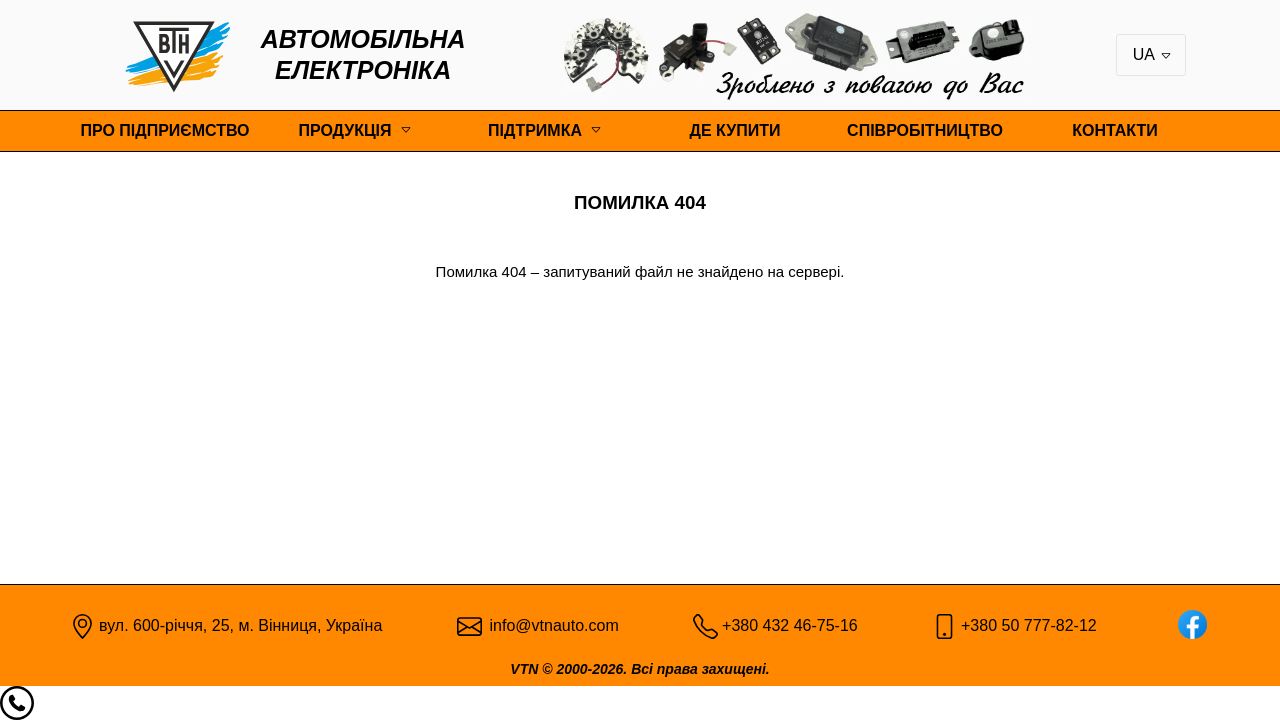 This screenshot has width=1280, height=720. I want to click on [Map point], so click(82, 624).